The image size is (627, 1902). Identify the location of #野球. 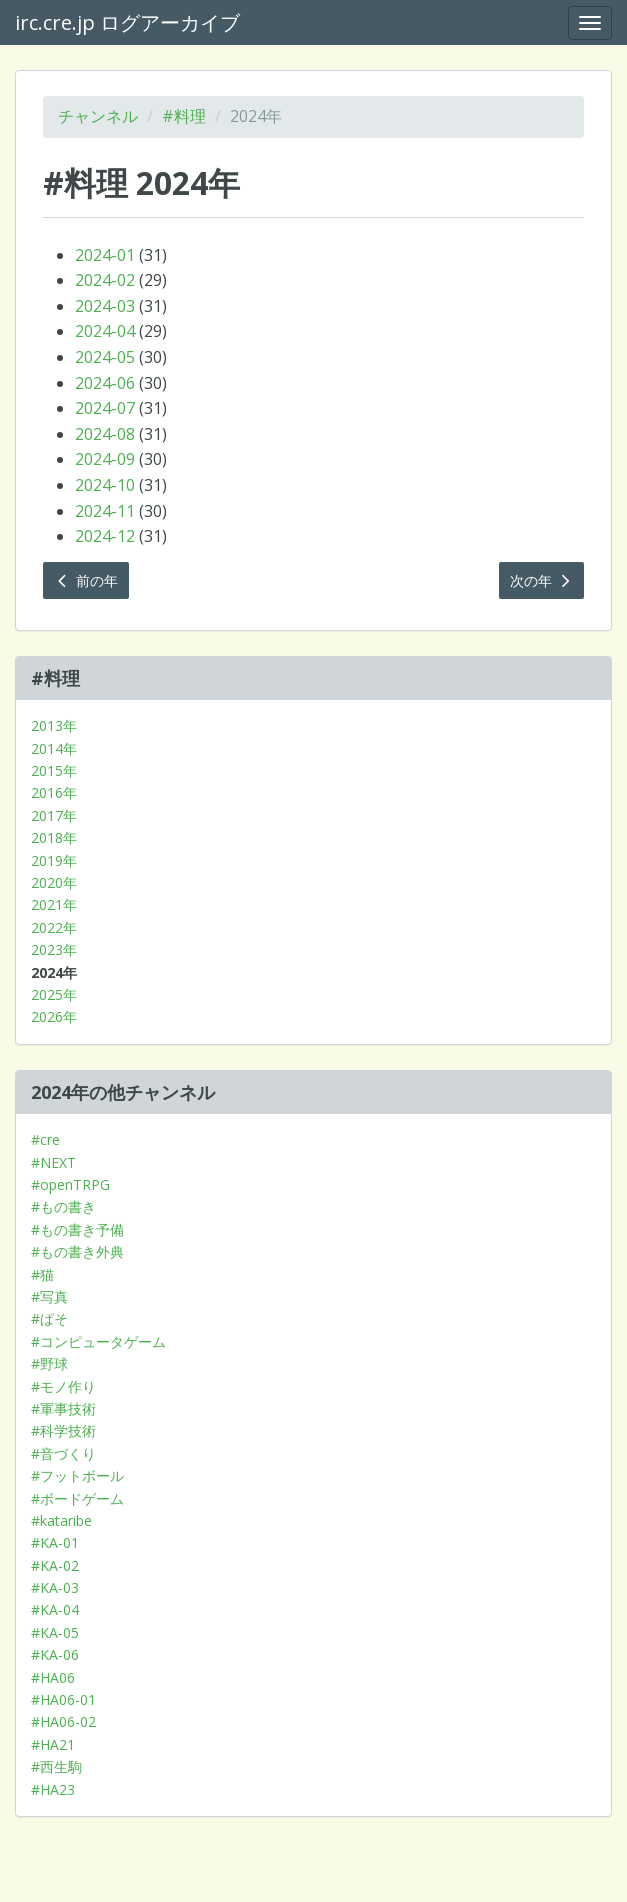
(49, 1363).